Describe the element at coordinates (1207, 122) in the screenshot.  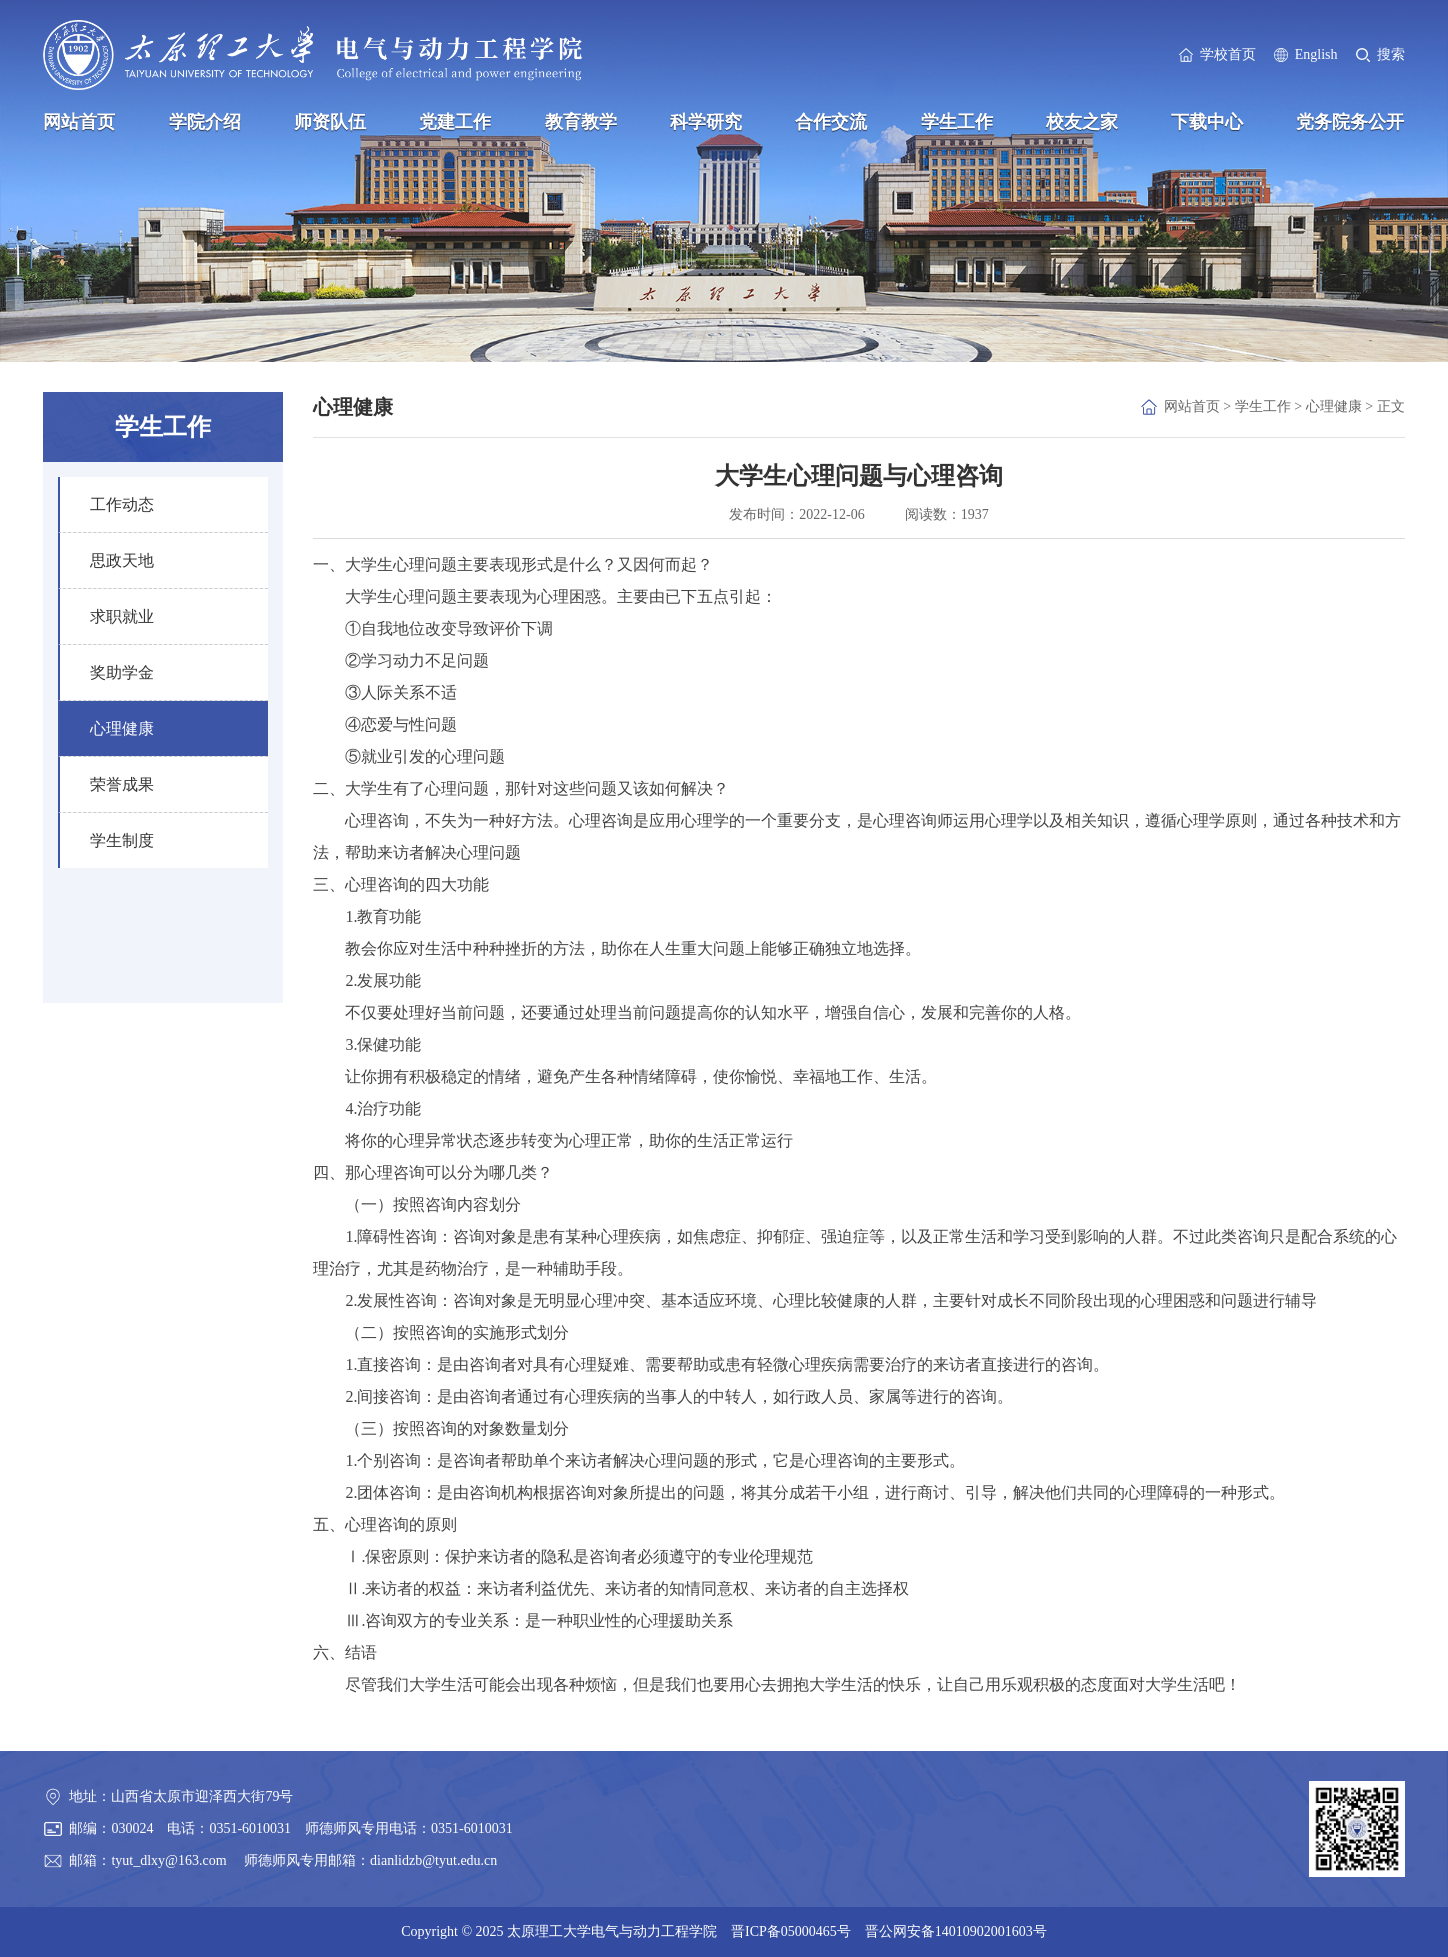
I see `下载中心` at that location.